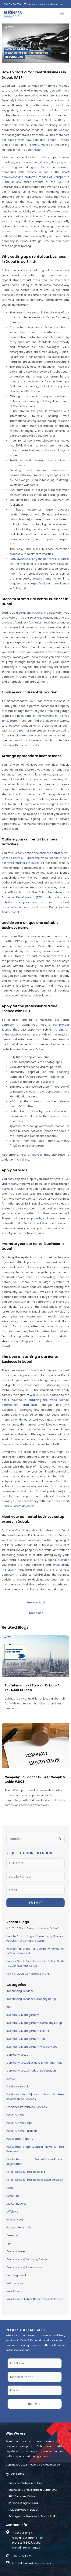 This screenshot has height=2576, width=71. What do you see at coordinates (13, 4) in the screenshot?
I see `+971 4 341 9701` at bounding box center [13, 4].